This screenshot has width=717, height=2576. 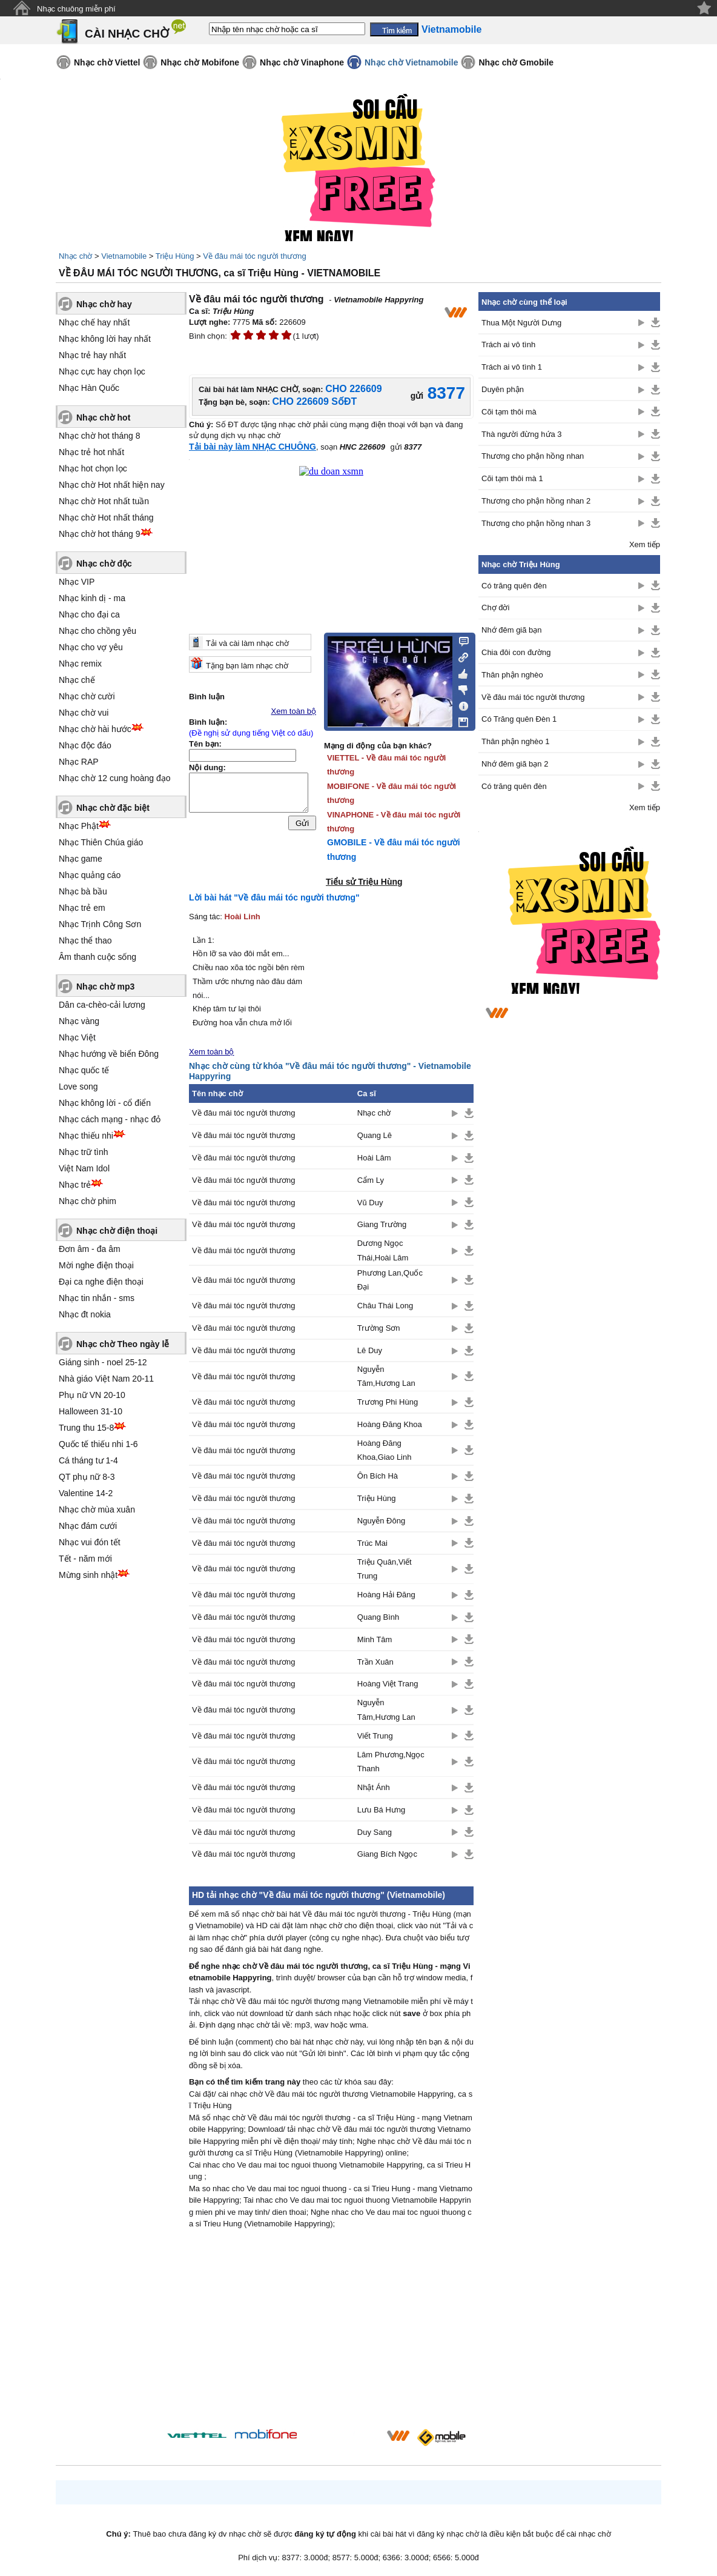 I want to click on Nhạc Trịnh Công Sơn, so click(x=100, y=924).